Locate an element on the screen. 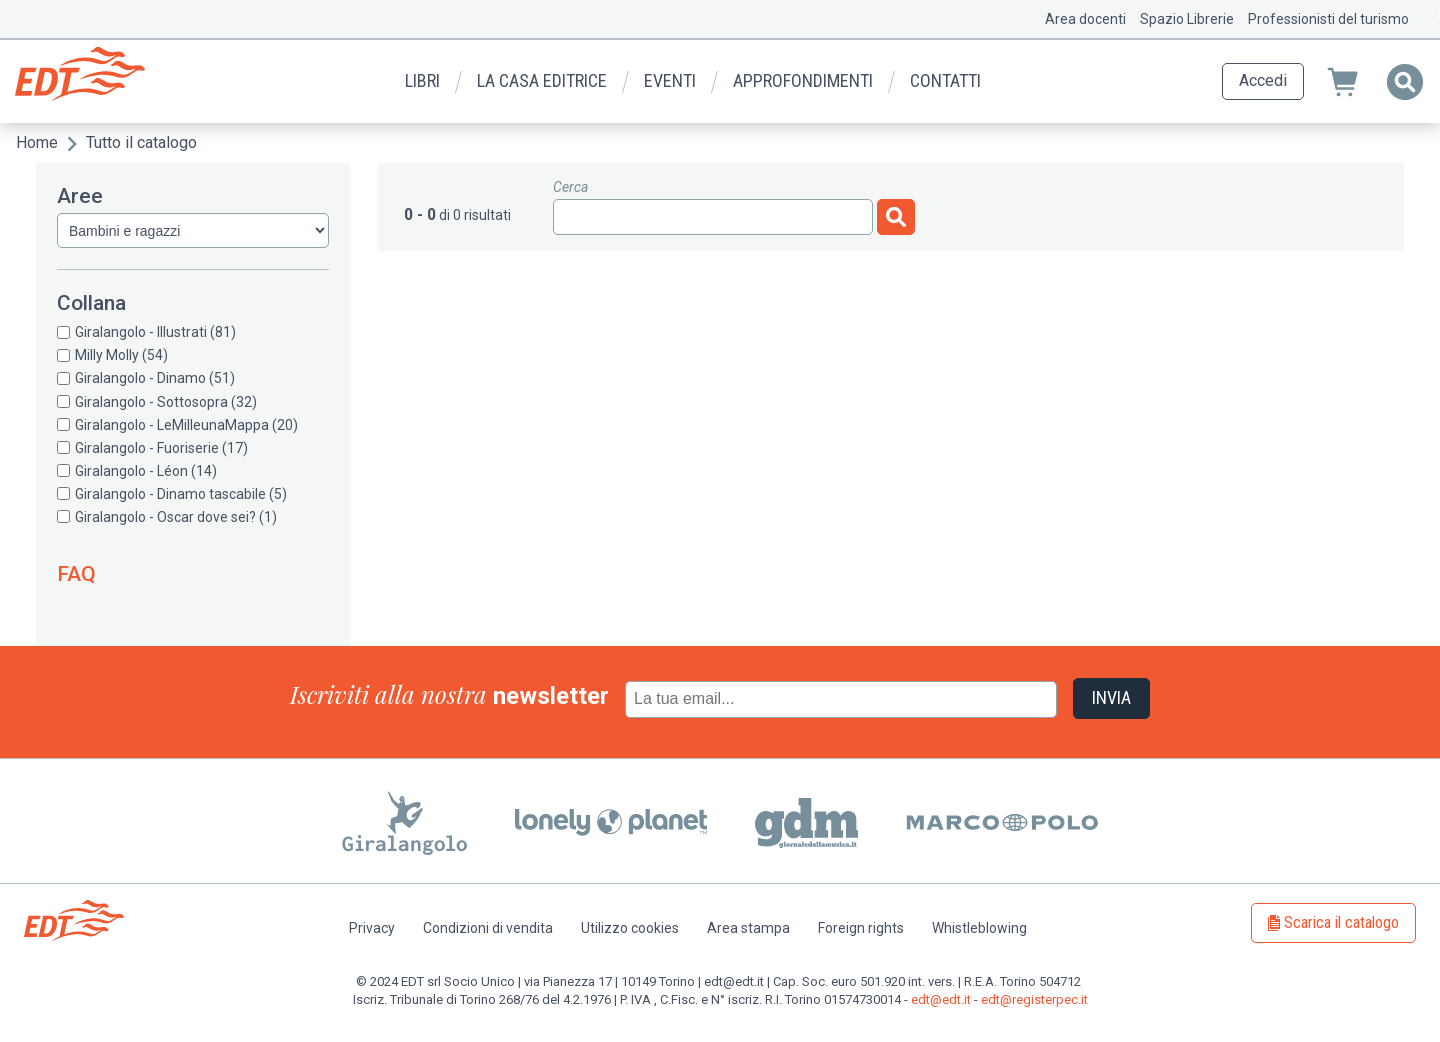  Contatti is located at coordinates (945, 80).